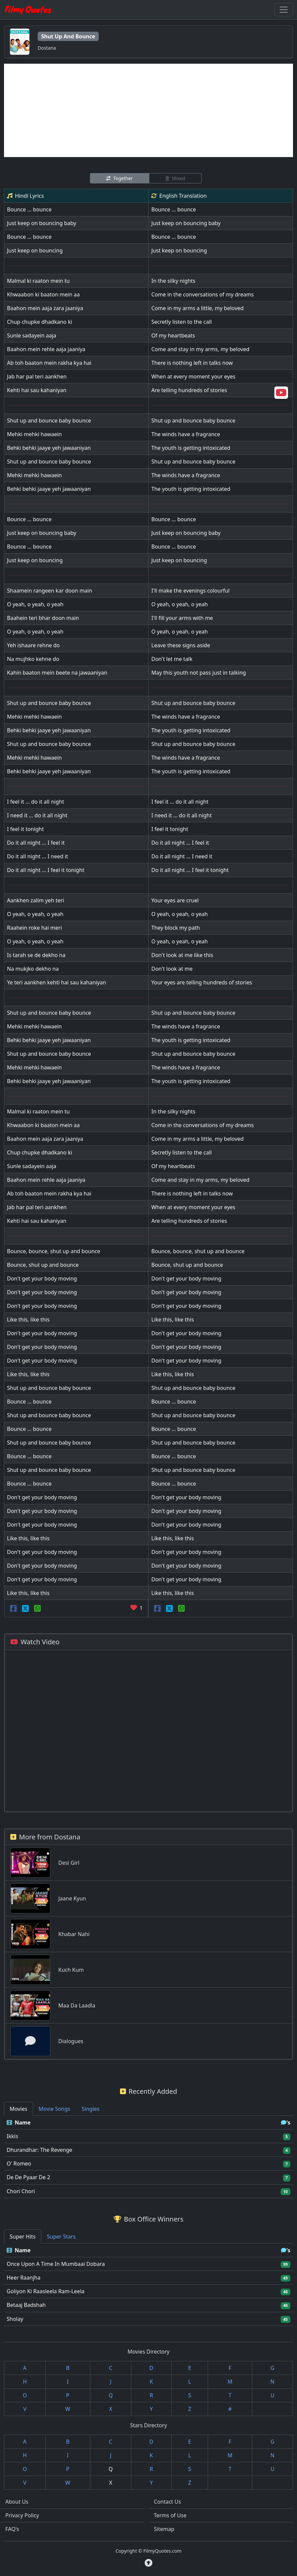  Describe the element at coordinates (164, 2529) in the screenshot. I see `Sitemap` at that location.